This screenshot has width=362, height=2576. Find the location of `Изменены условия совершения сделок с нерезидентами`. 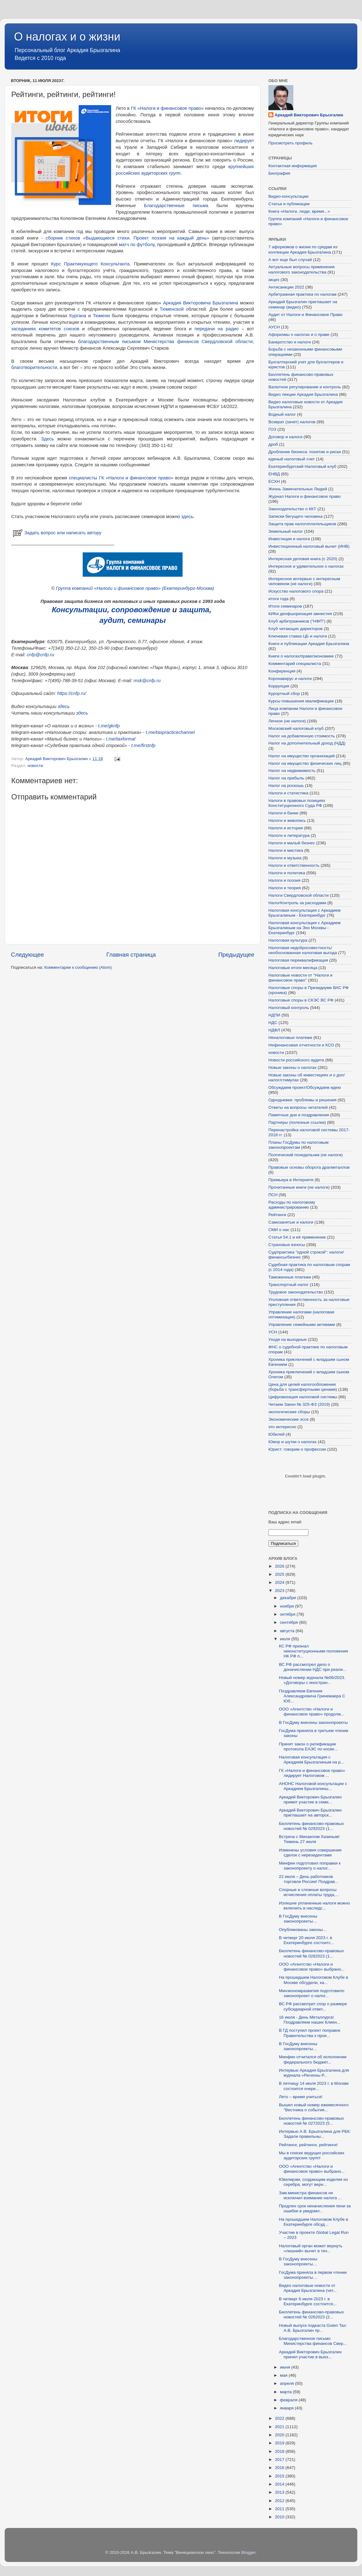

Изменены условия совершения сделок с нерезидентами is located at coordinates (310, 1852).